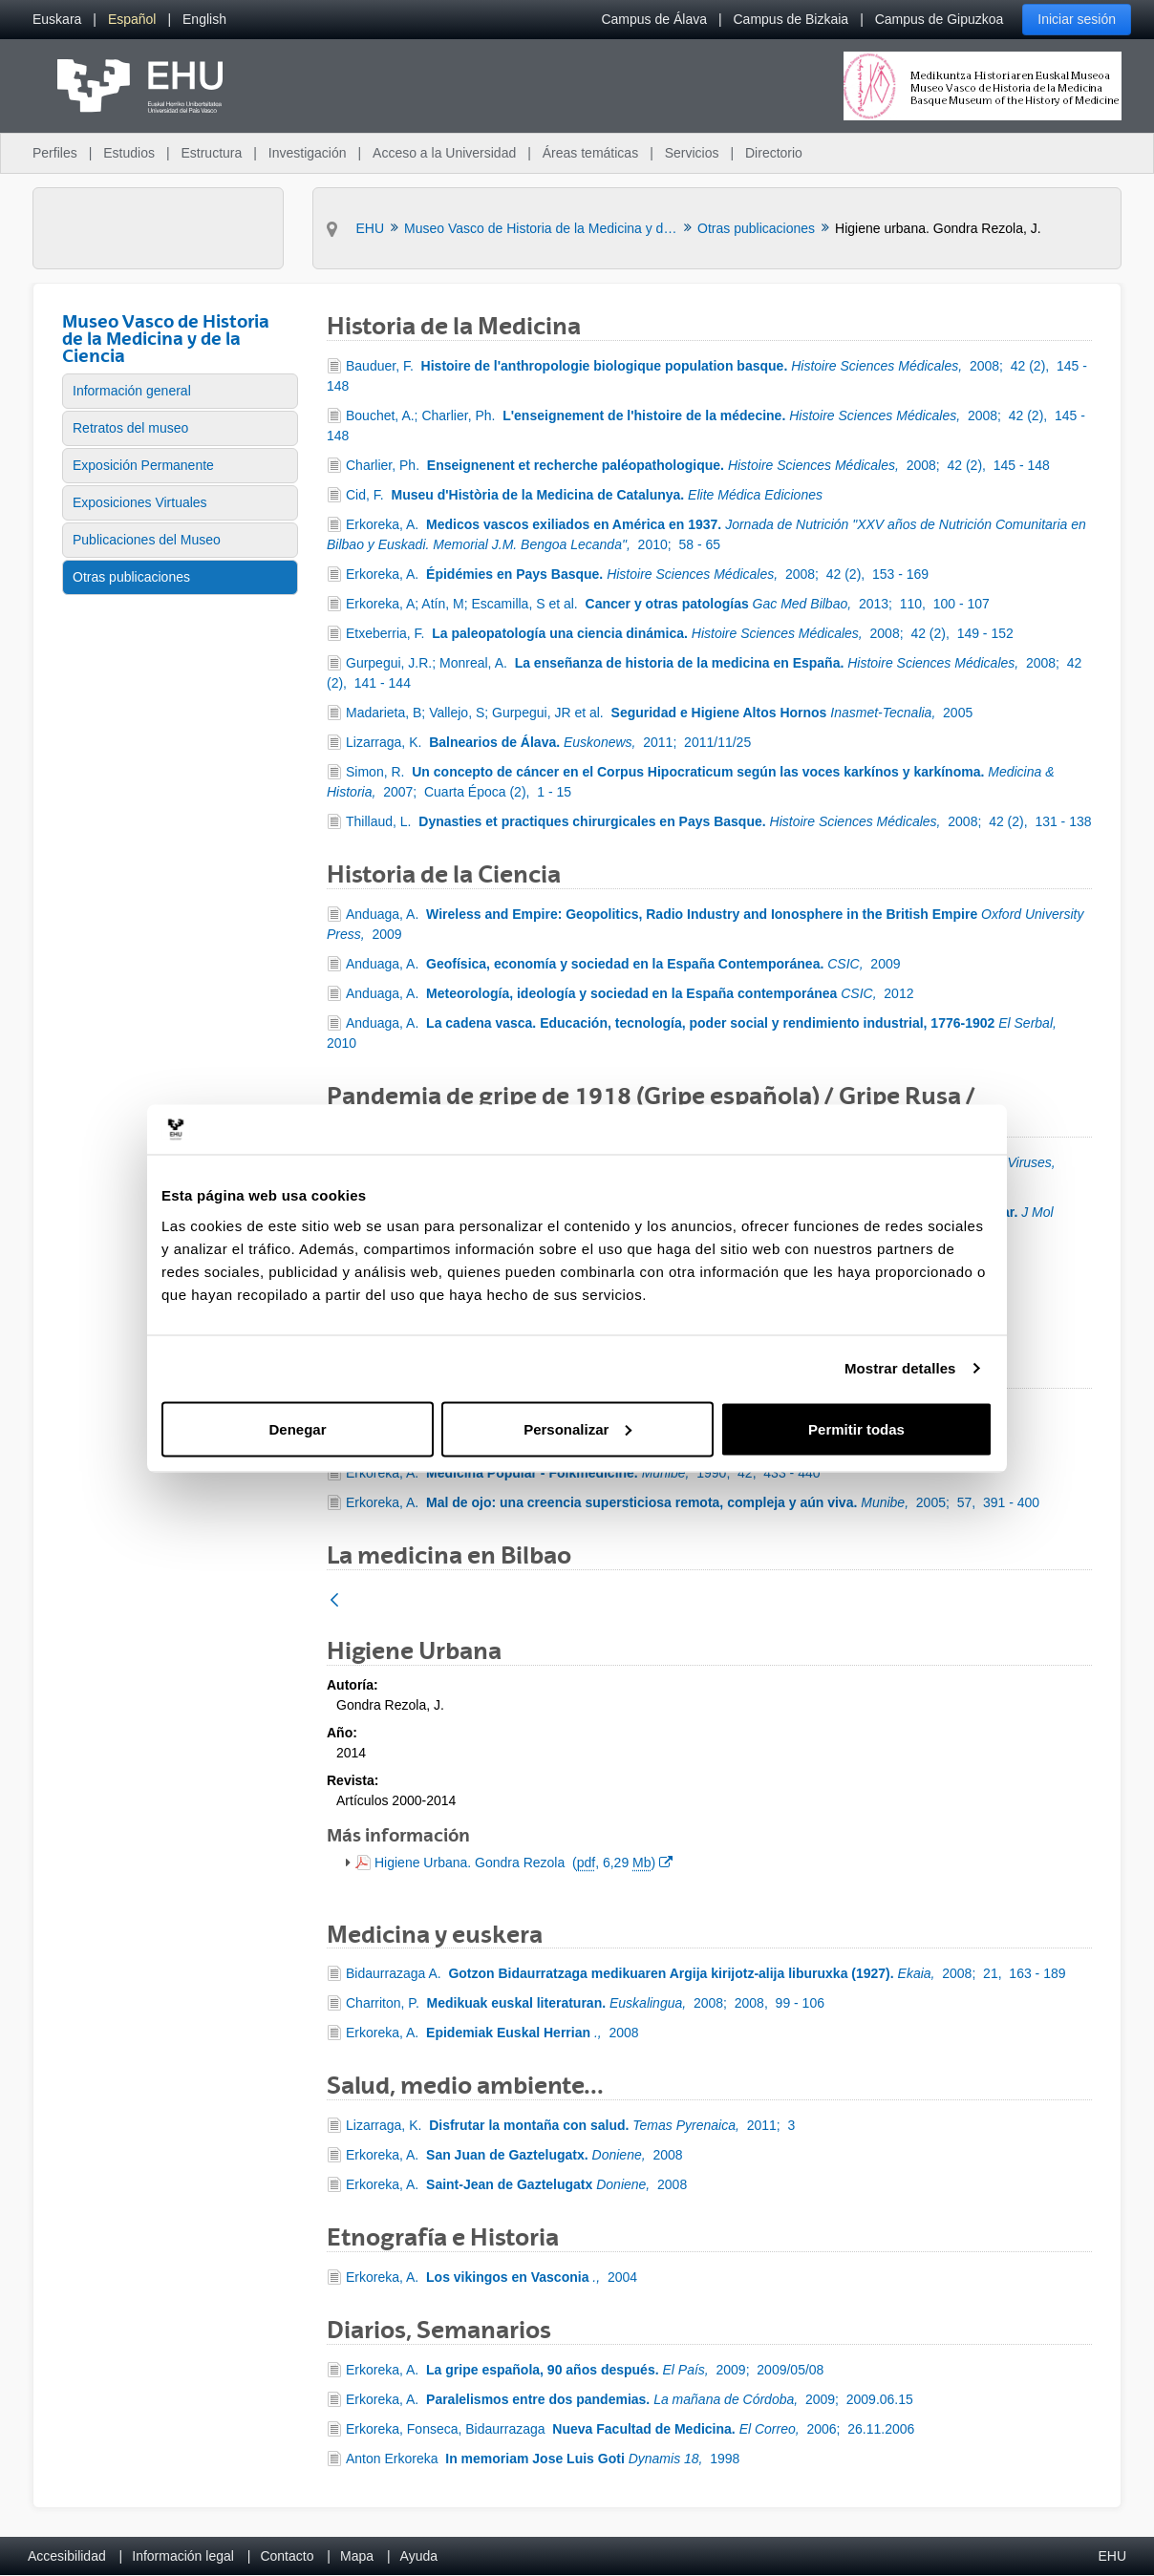  Describe the element at coordinates (297, 1428) in the screenshot. I see `Denegar` at that location.